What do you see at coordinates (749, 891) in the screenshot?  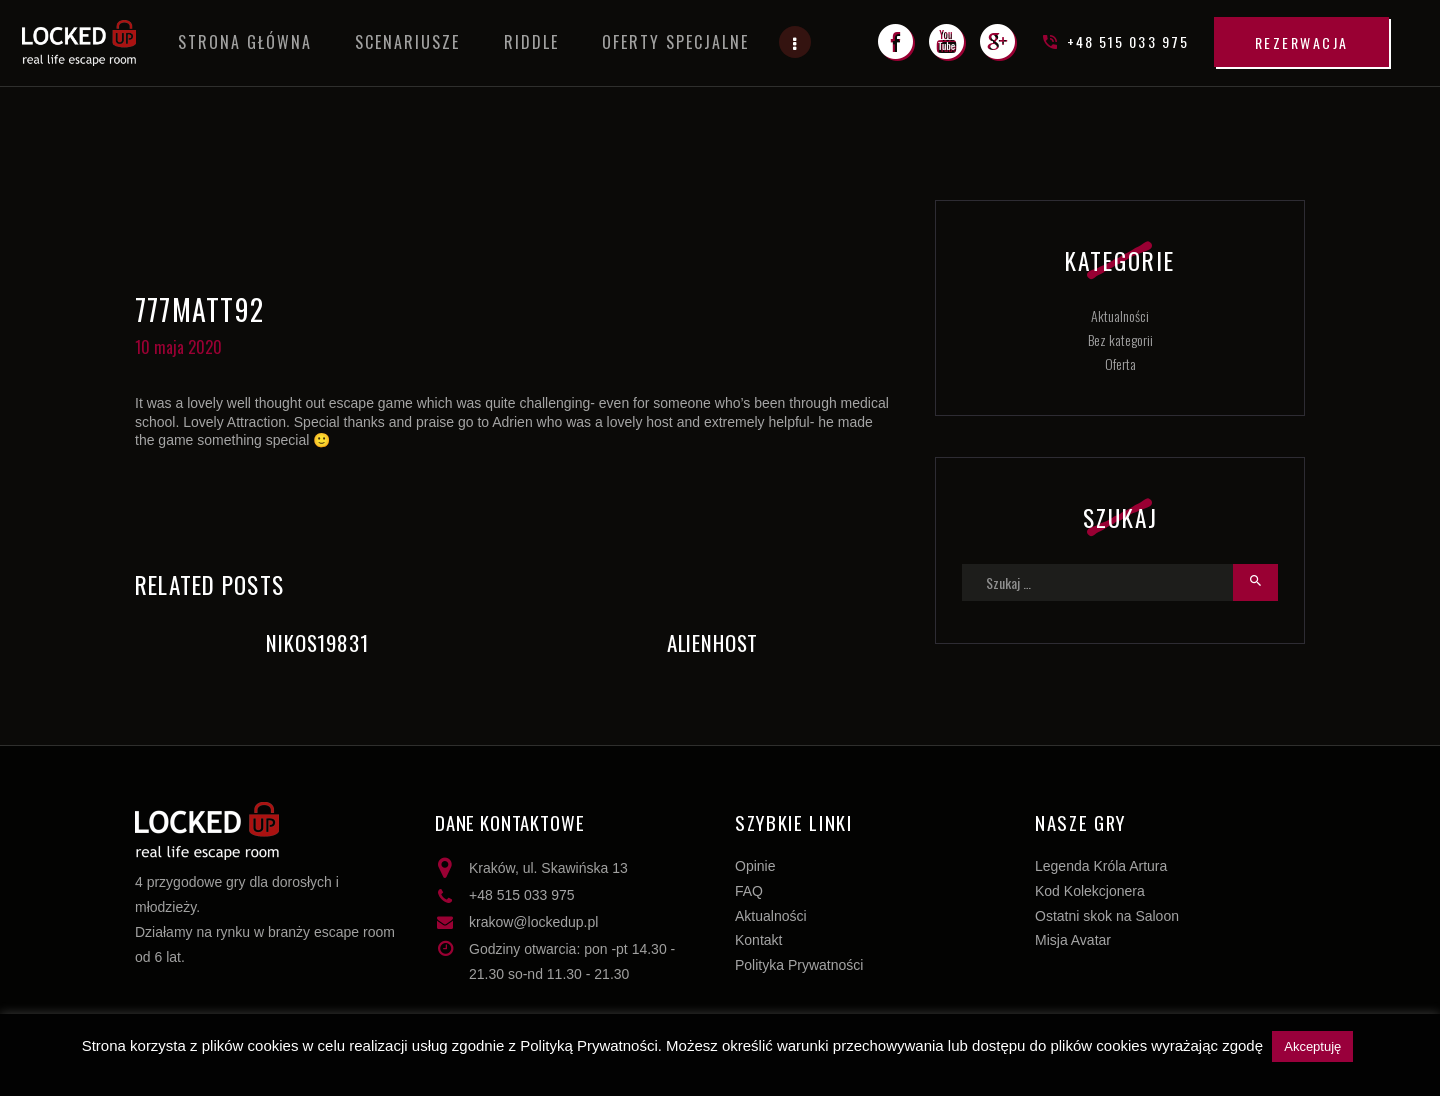 I see `FAQ` at bounding box center [749, 891].